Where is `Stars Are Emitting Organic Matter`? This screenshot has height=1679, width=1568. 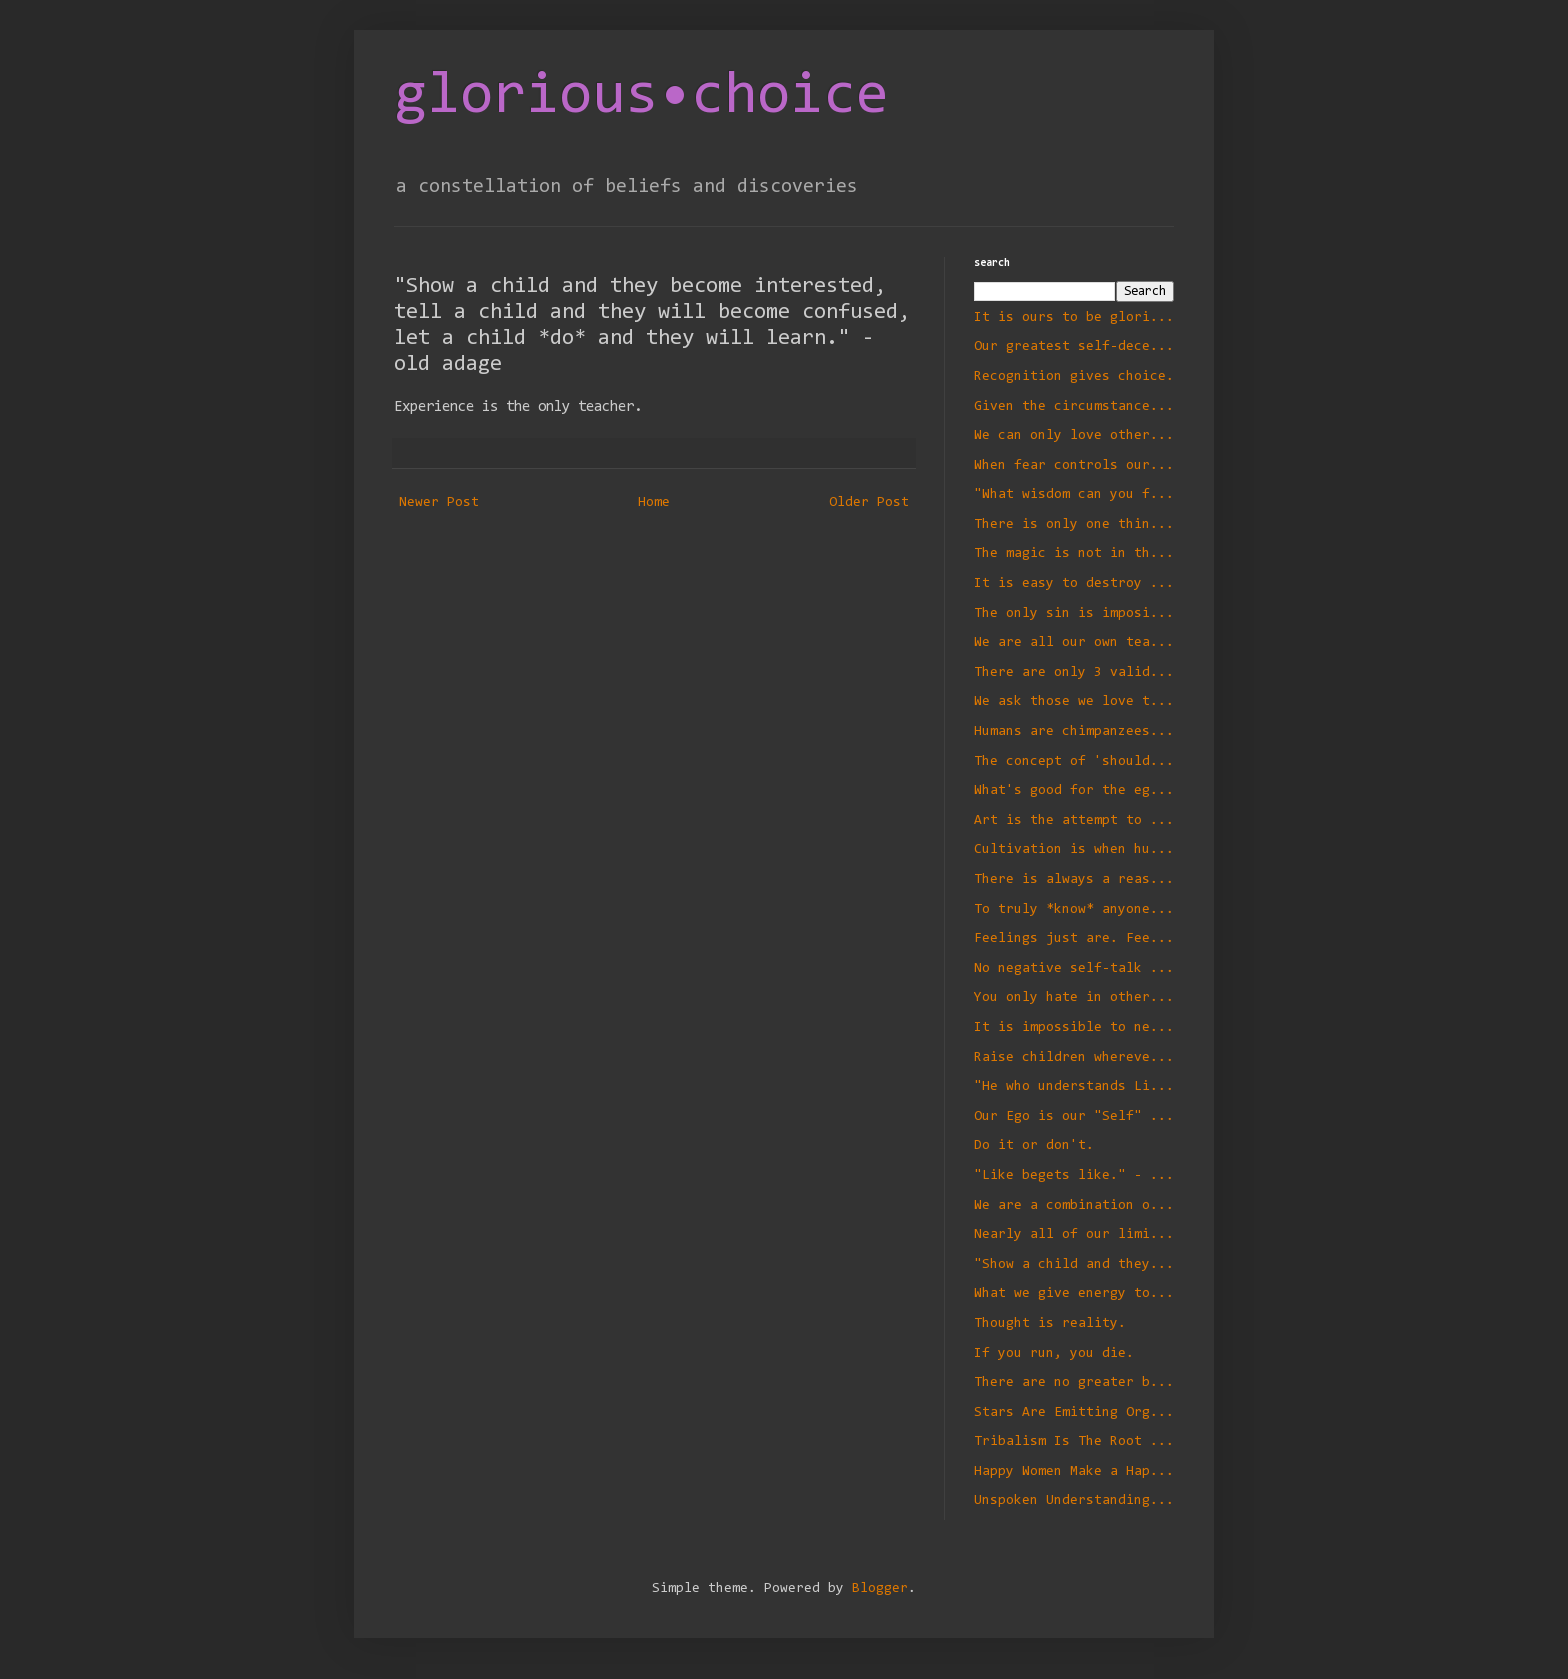
Stars Are Emitting Organic Matter is located at coordinates (1074, 1413).